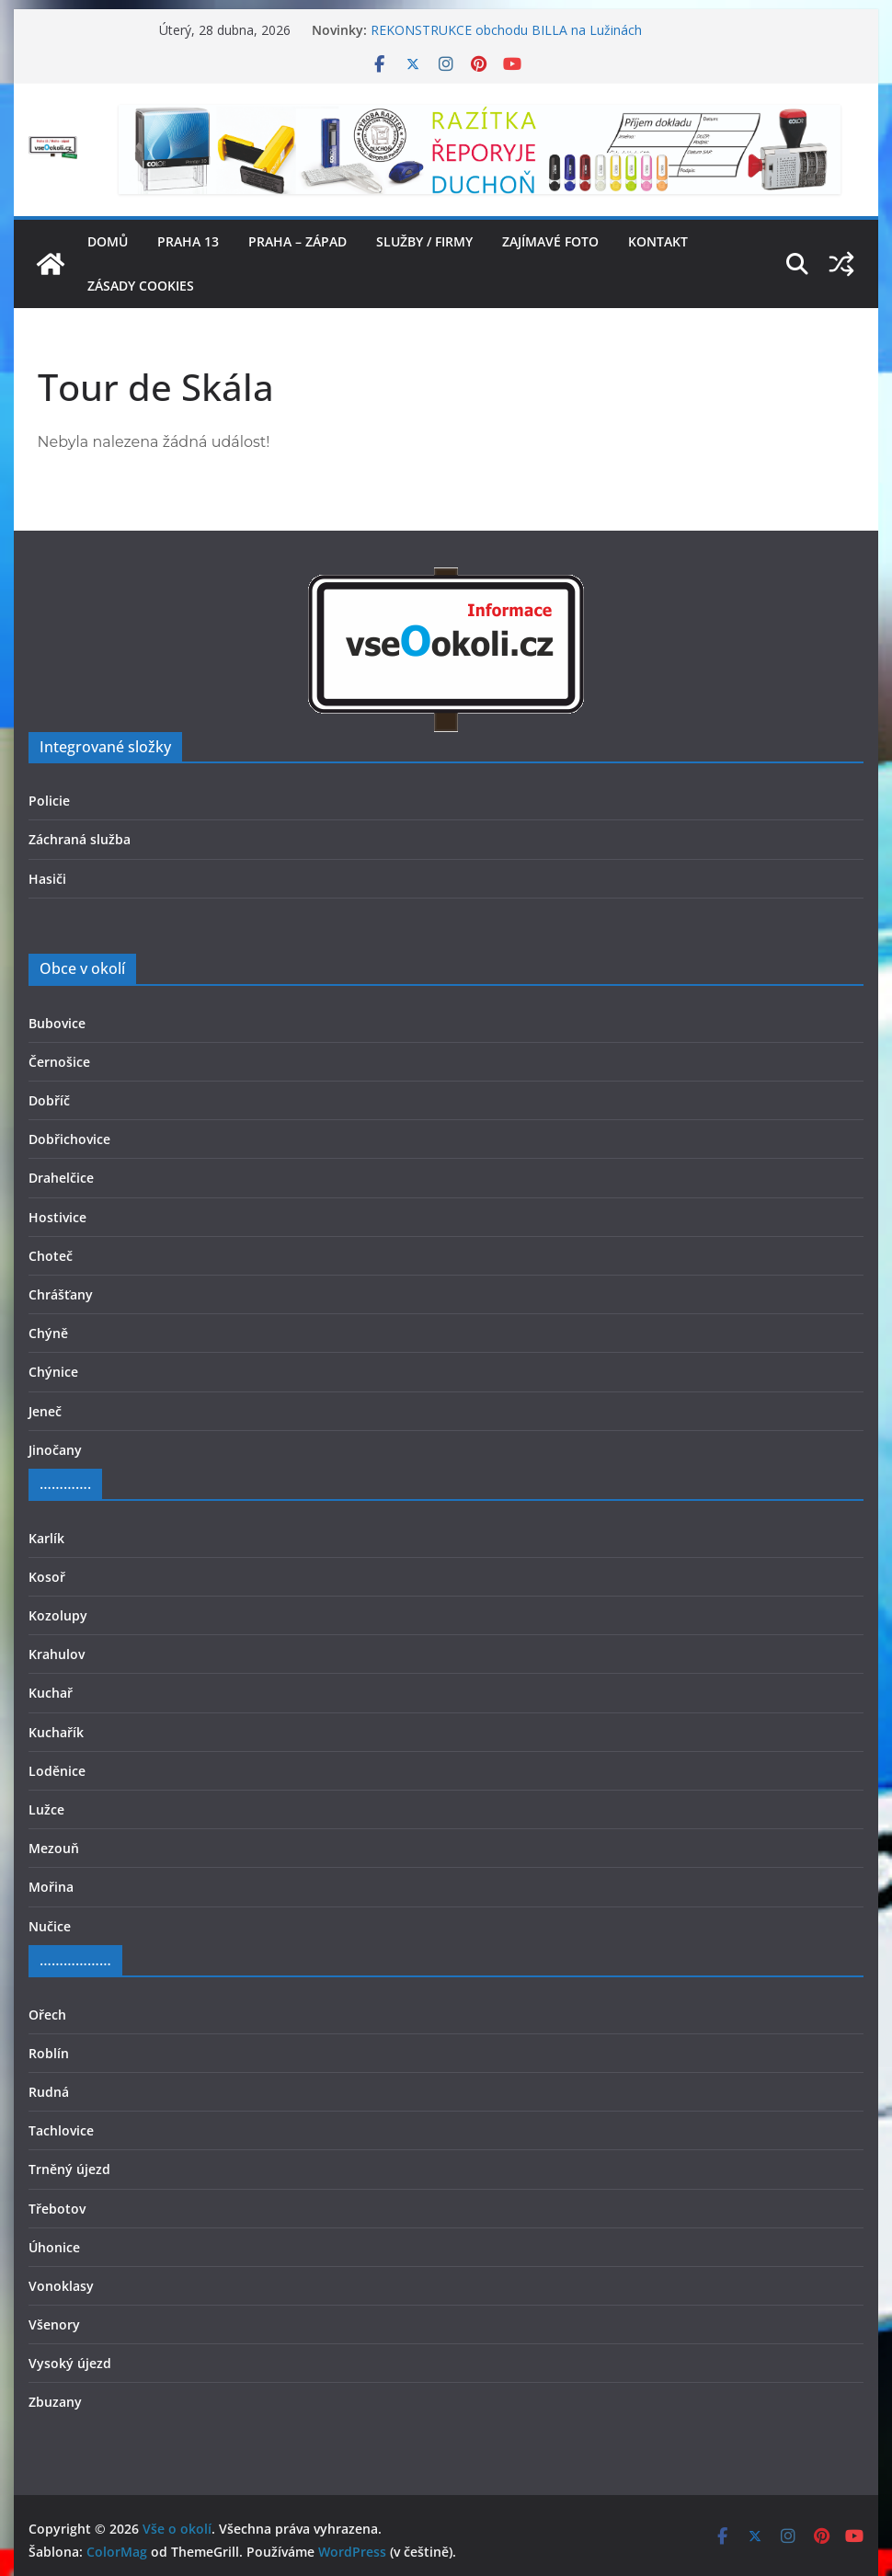  Describe the element at coordinates (51, 1692) in the screenshot. I see `Kuchař` at that location.